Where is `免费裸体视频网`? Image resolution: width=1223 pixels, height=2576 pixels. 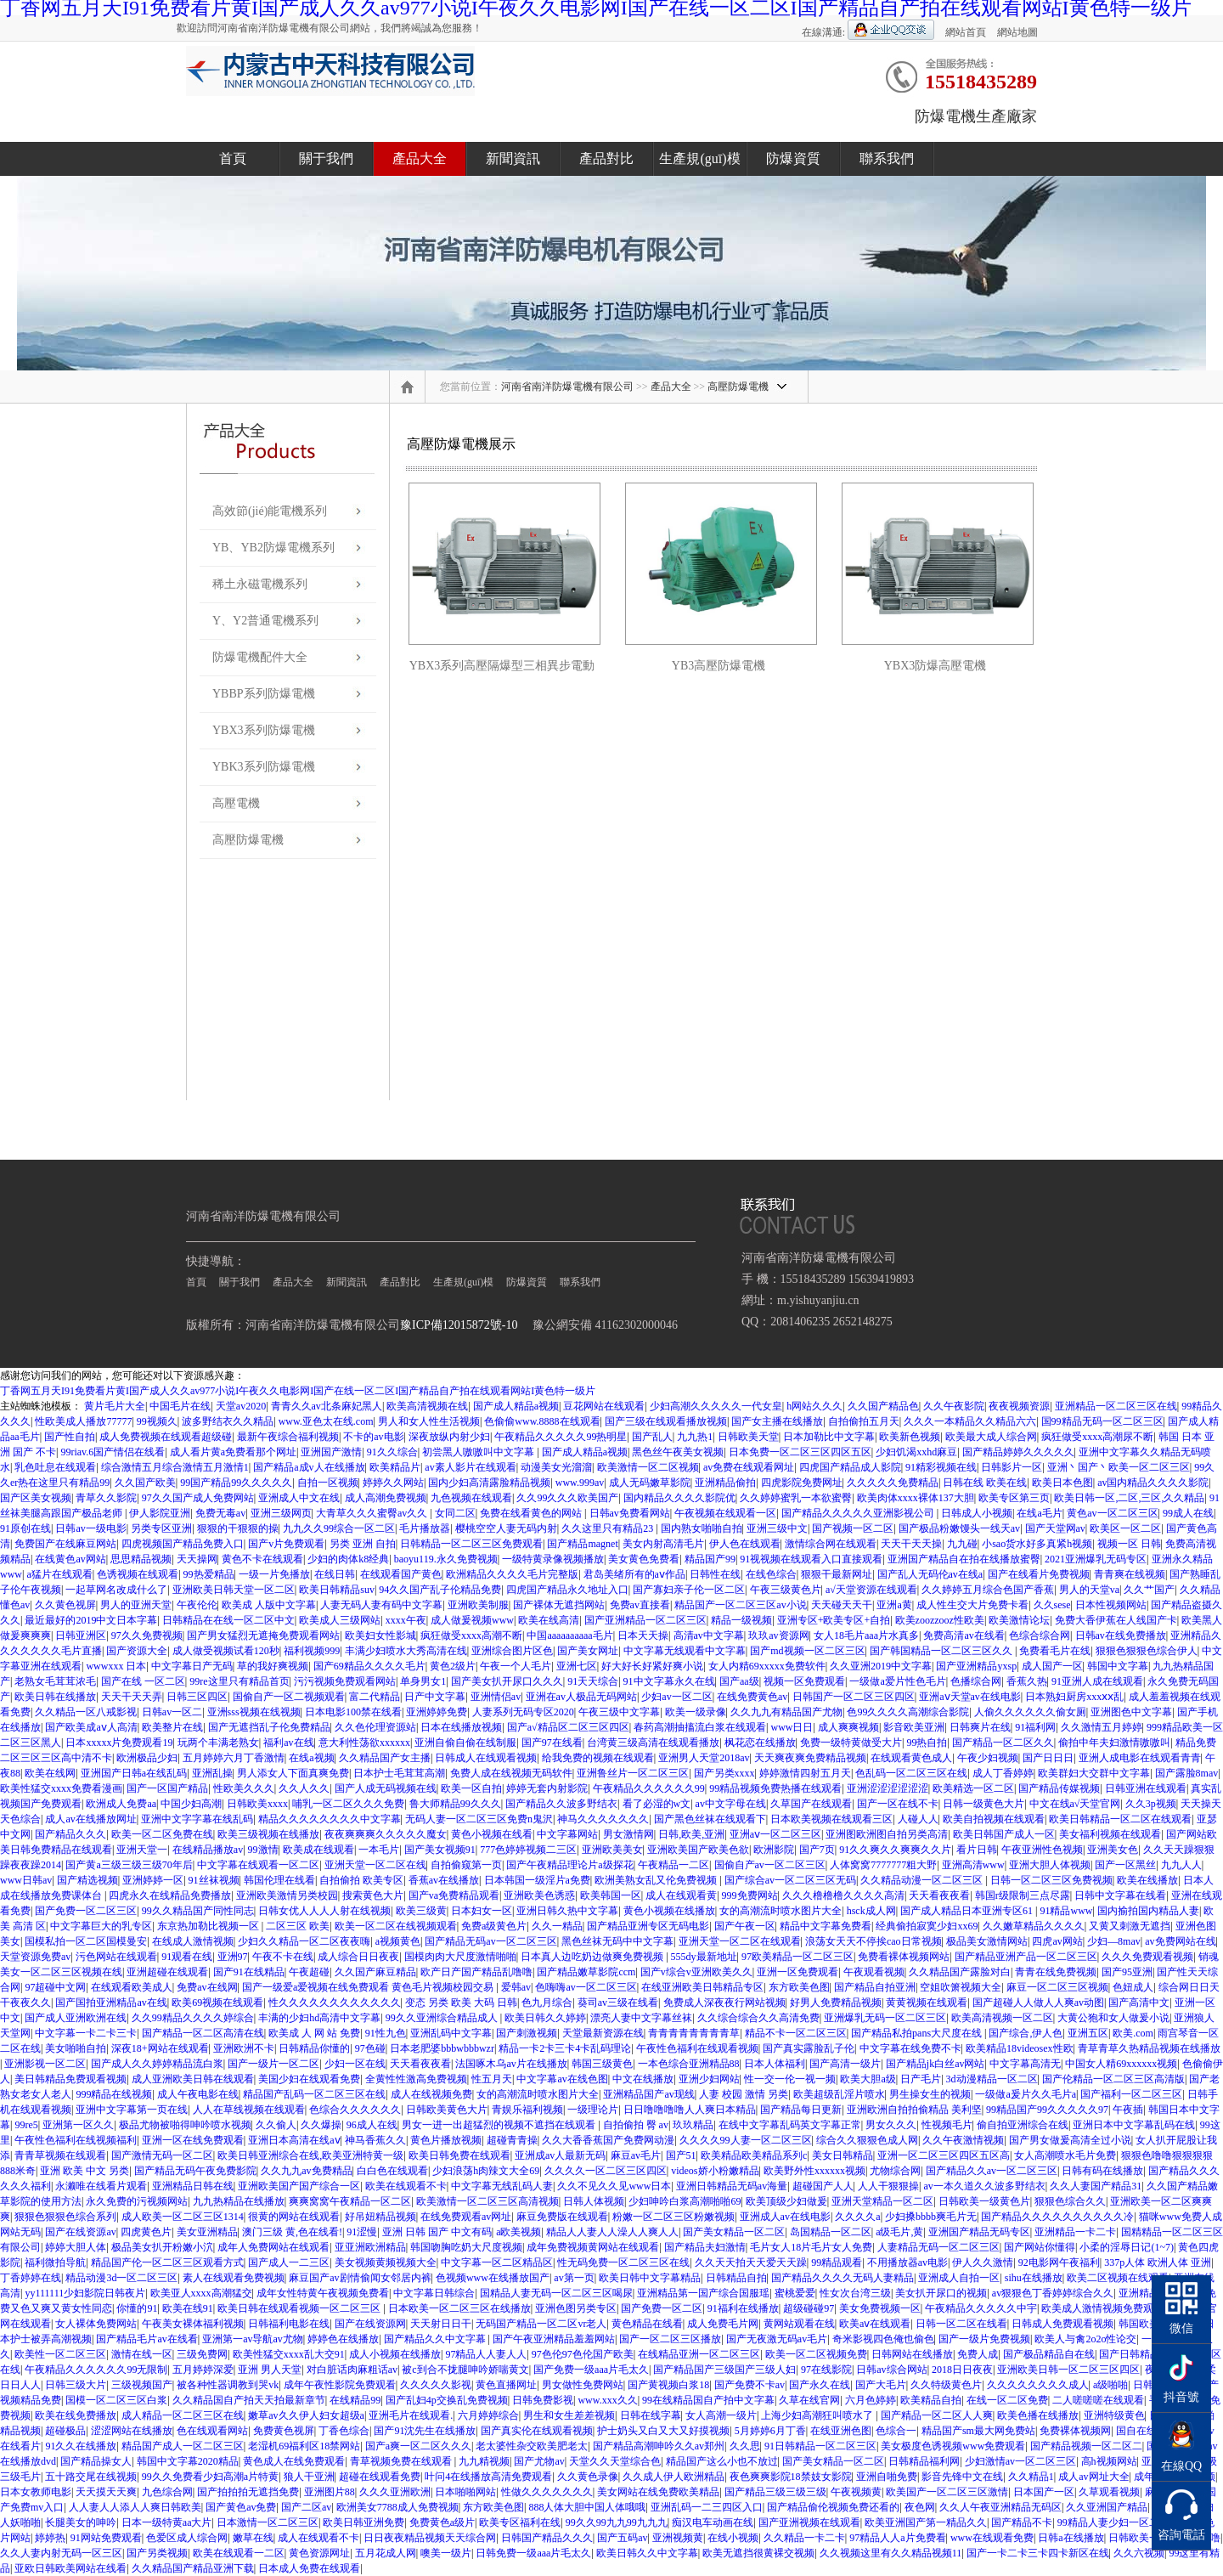
免费裸体视频网 is located at coordinates (1075, 2431).